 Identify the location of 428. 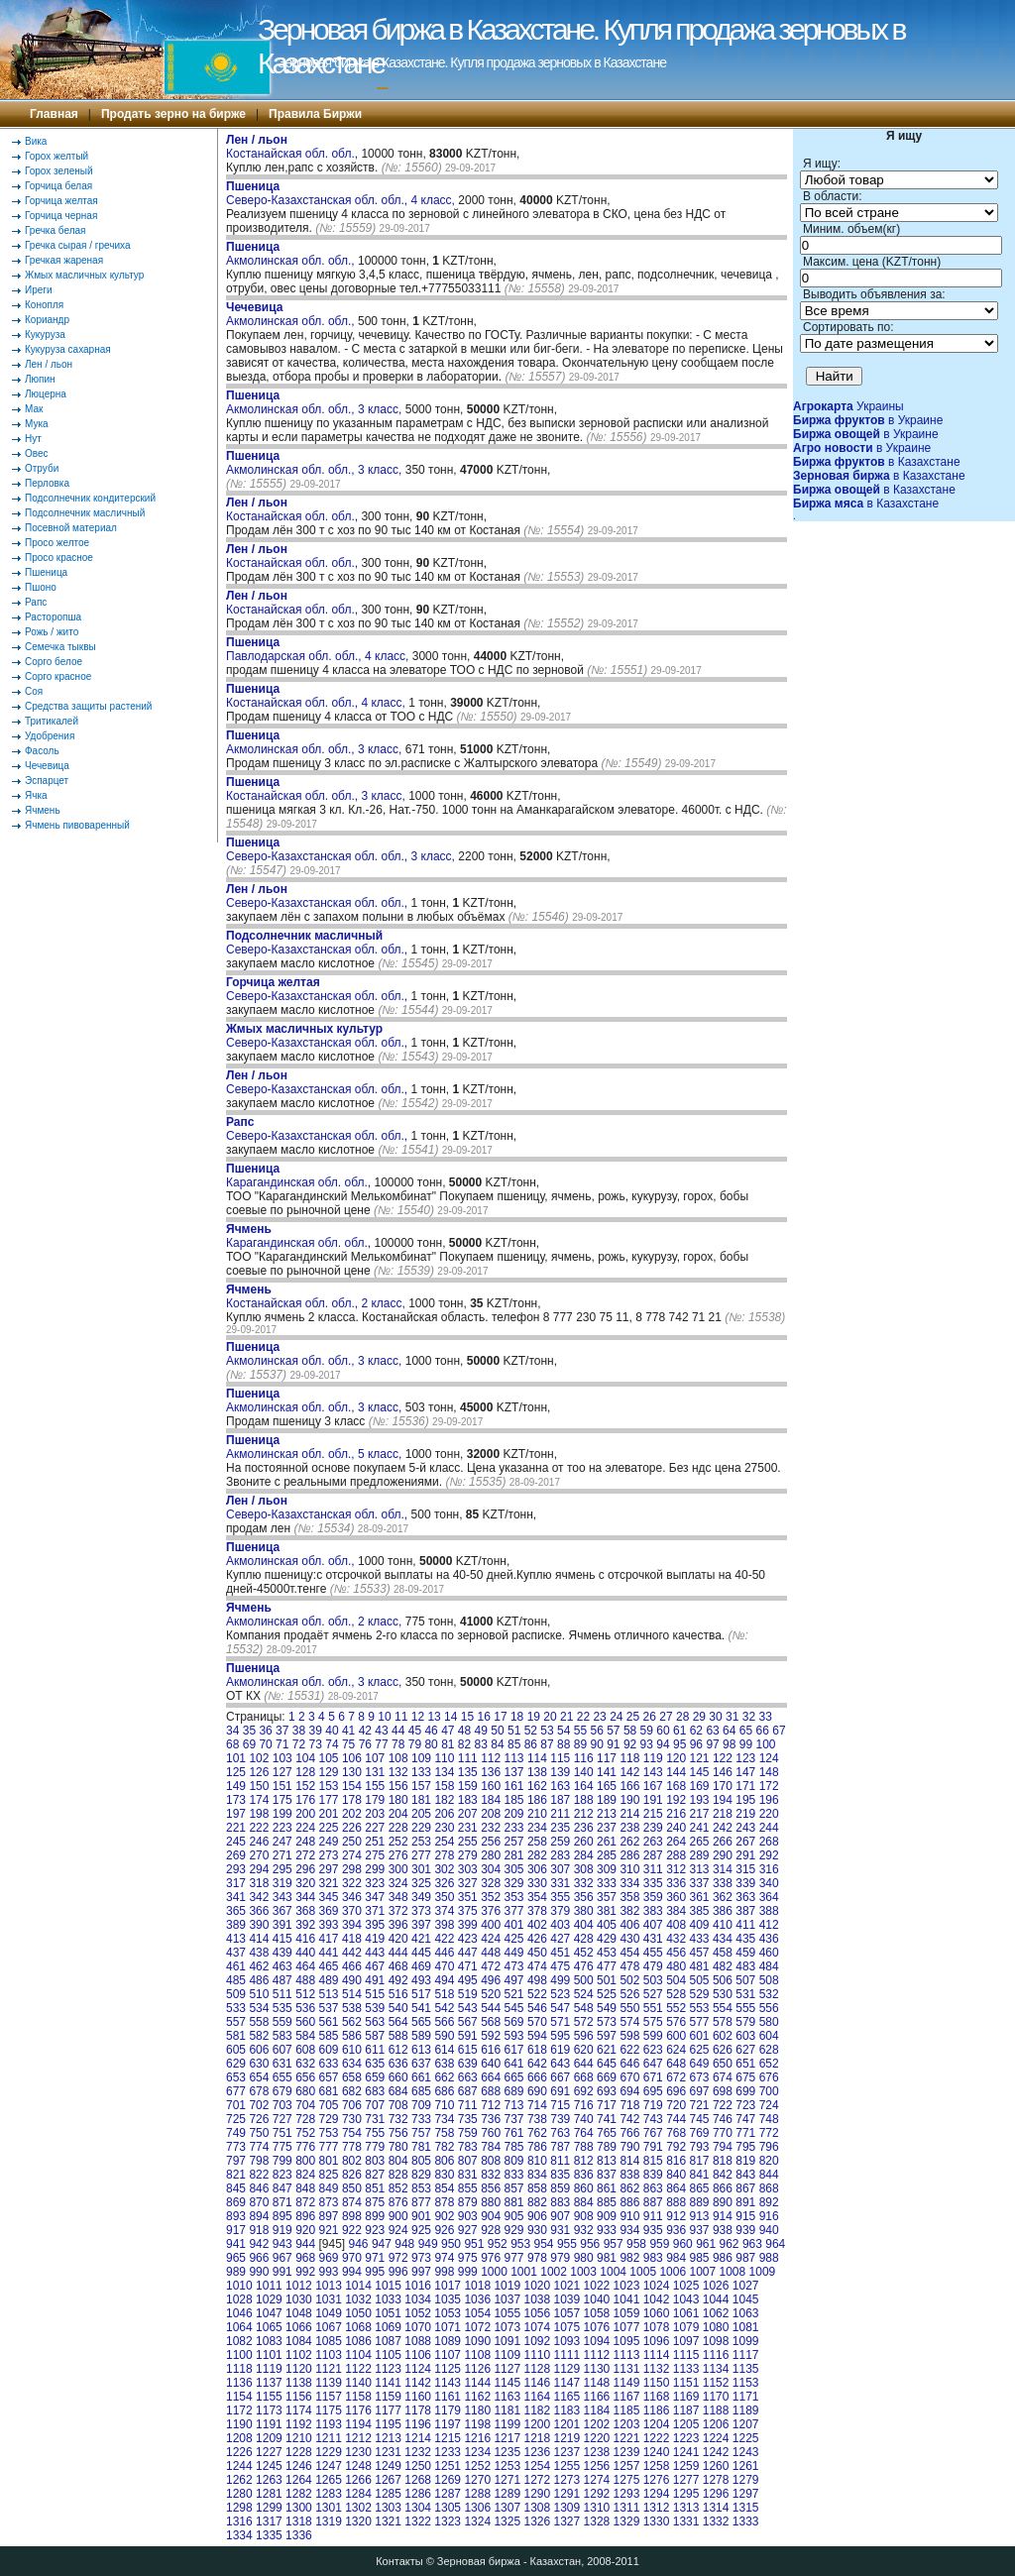
(584, 1939).